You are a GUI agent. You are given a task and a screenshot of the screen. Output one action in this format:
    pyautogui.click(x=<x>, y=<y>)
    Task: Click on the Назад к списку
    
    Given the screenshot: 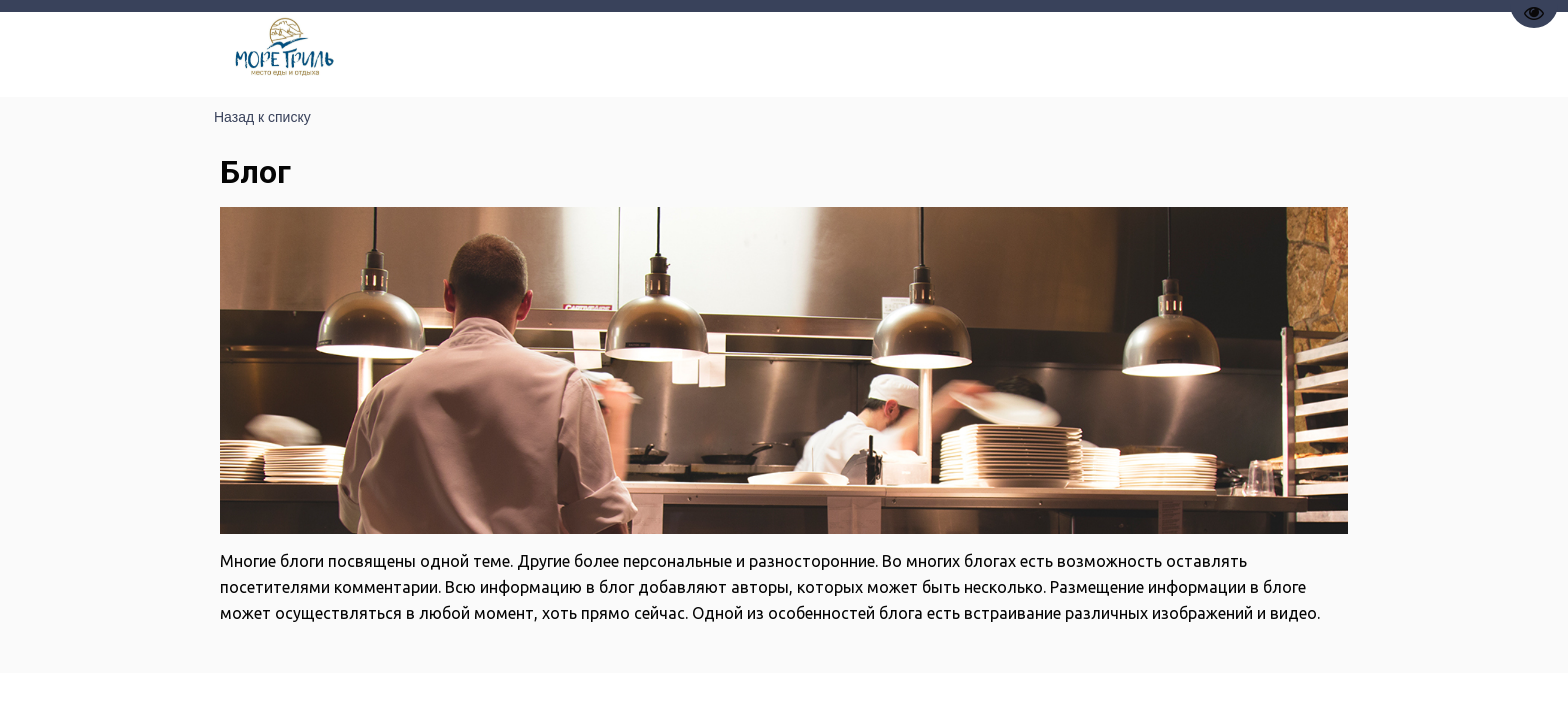 What is the action you would take?
    pyautogui.click(x=262, y=117)
    